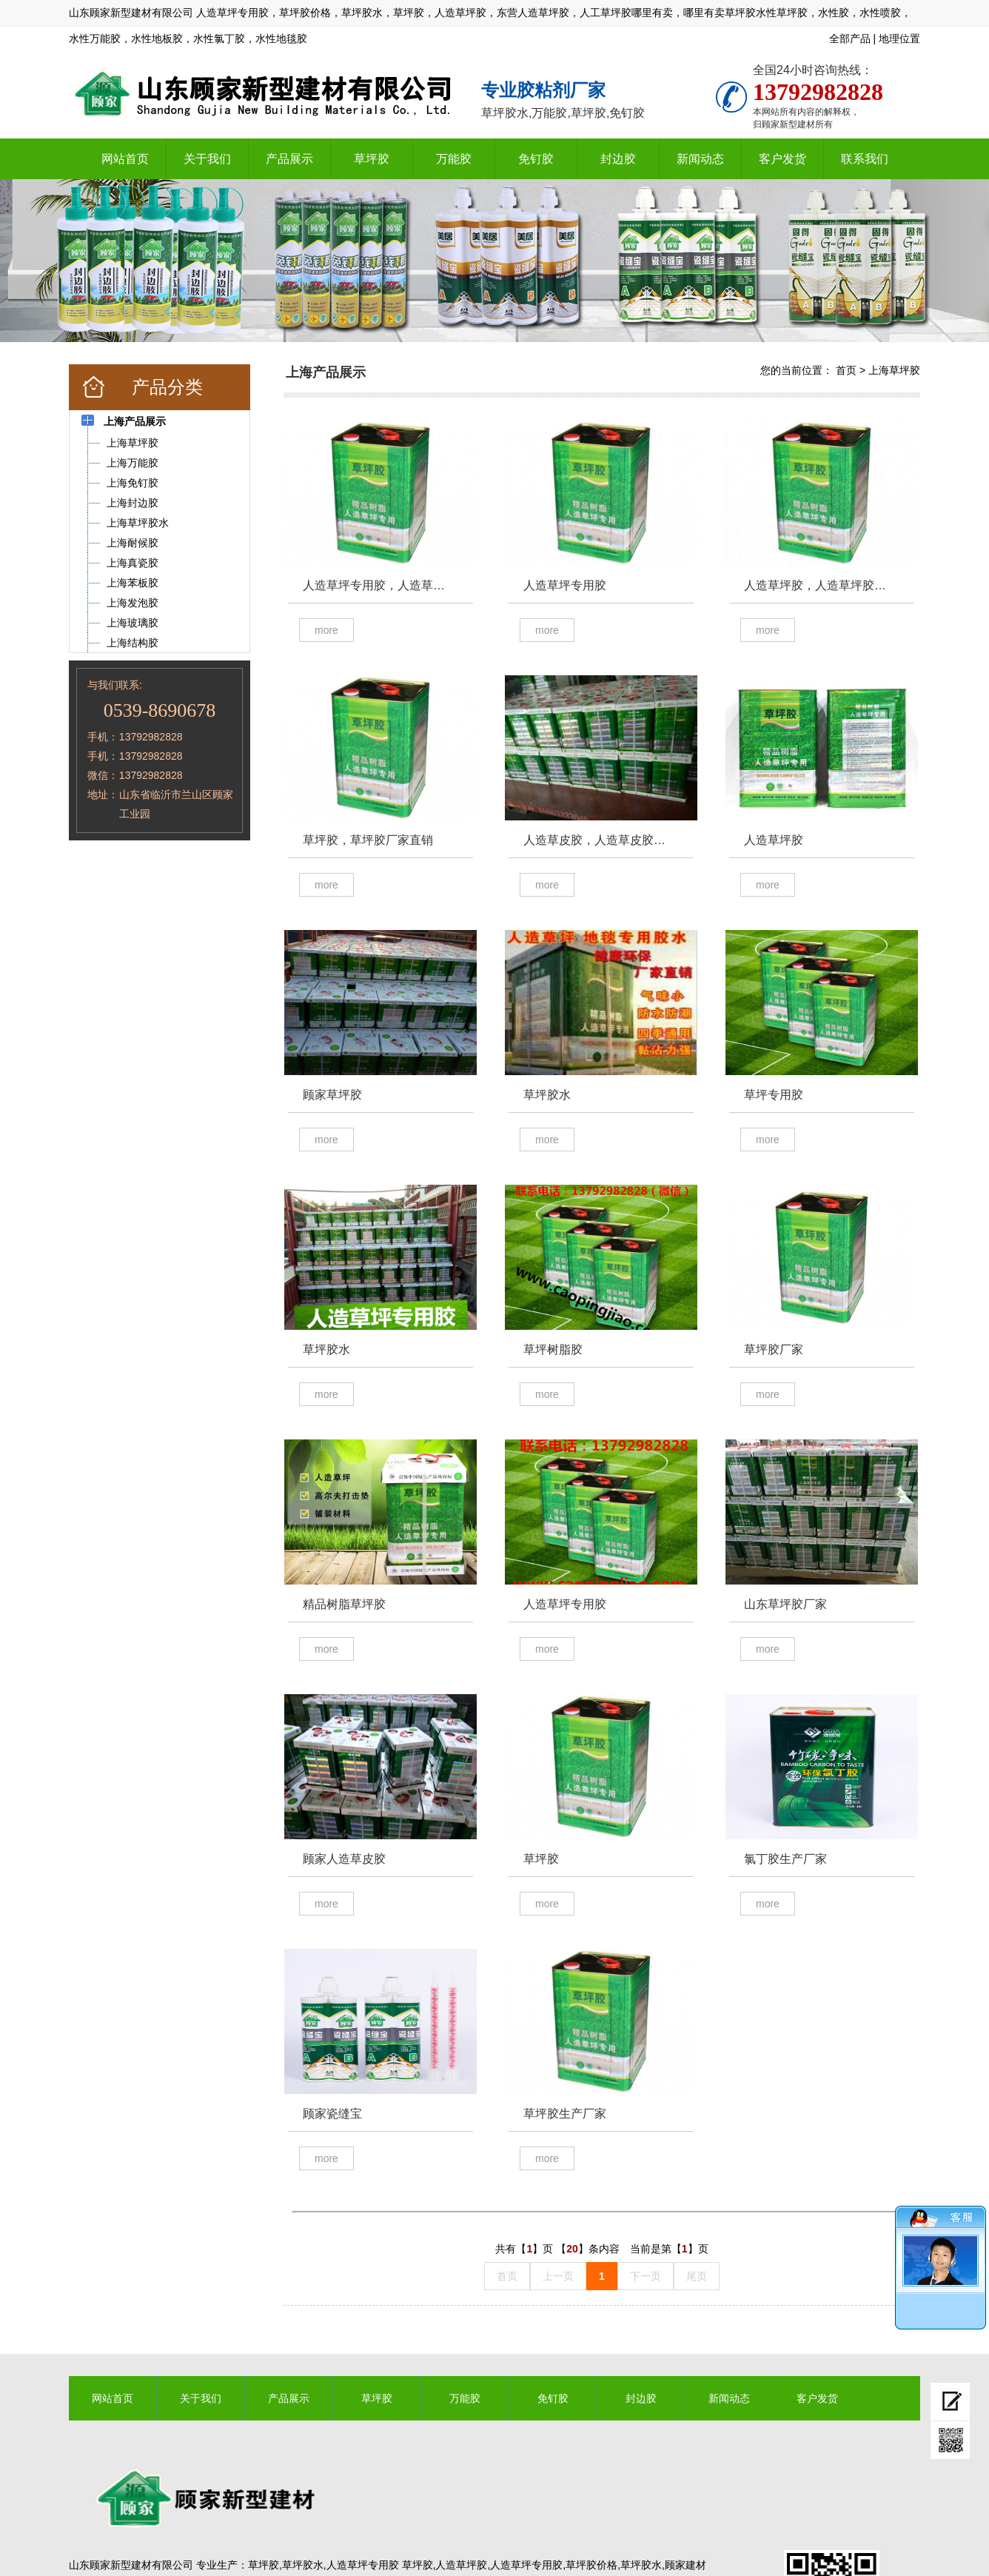 This screenshot has width=989, height=2576. I want to click on 封边胶, so click(618, 159).